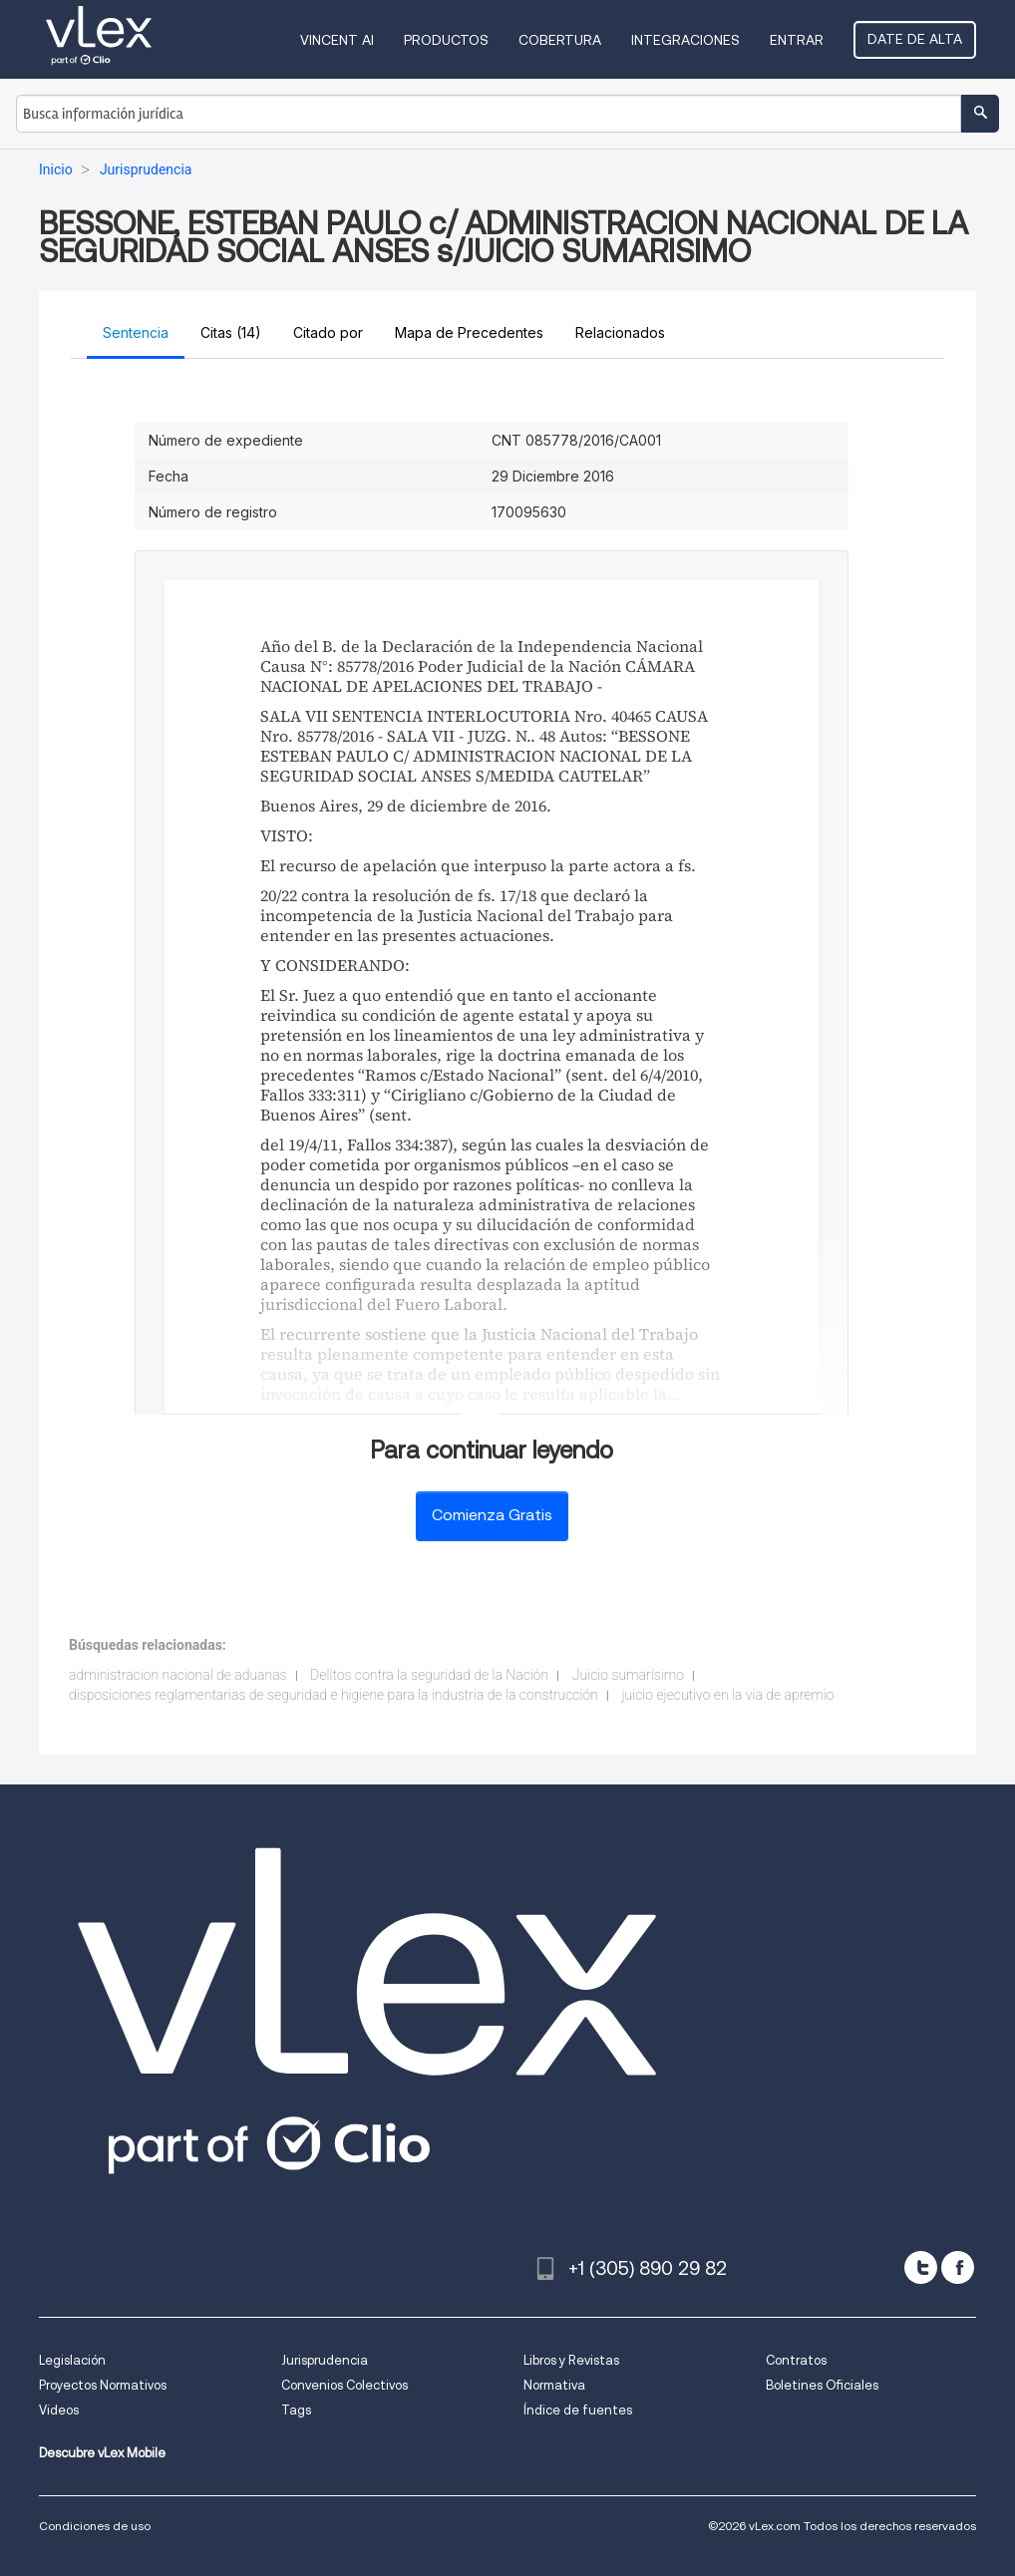 The width and height of the screenshot is (1015, 2576). I want to click on Descubre vLex Mobile, so click(102, 2452).